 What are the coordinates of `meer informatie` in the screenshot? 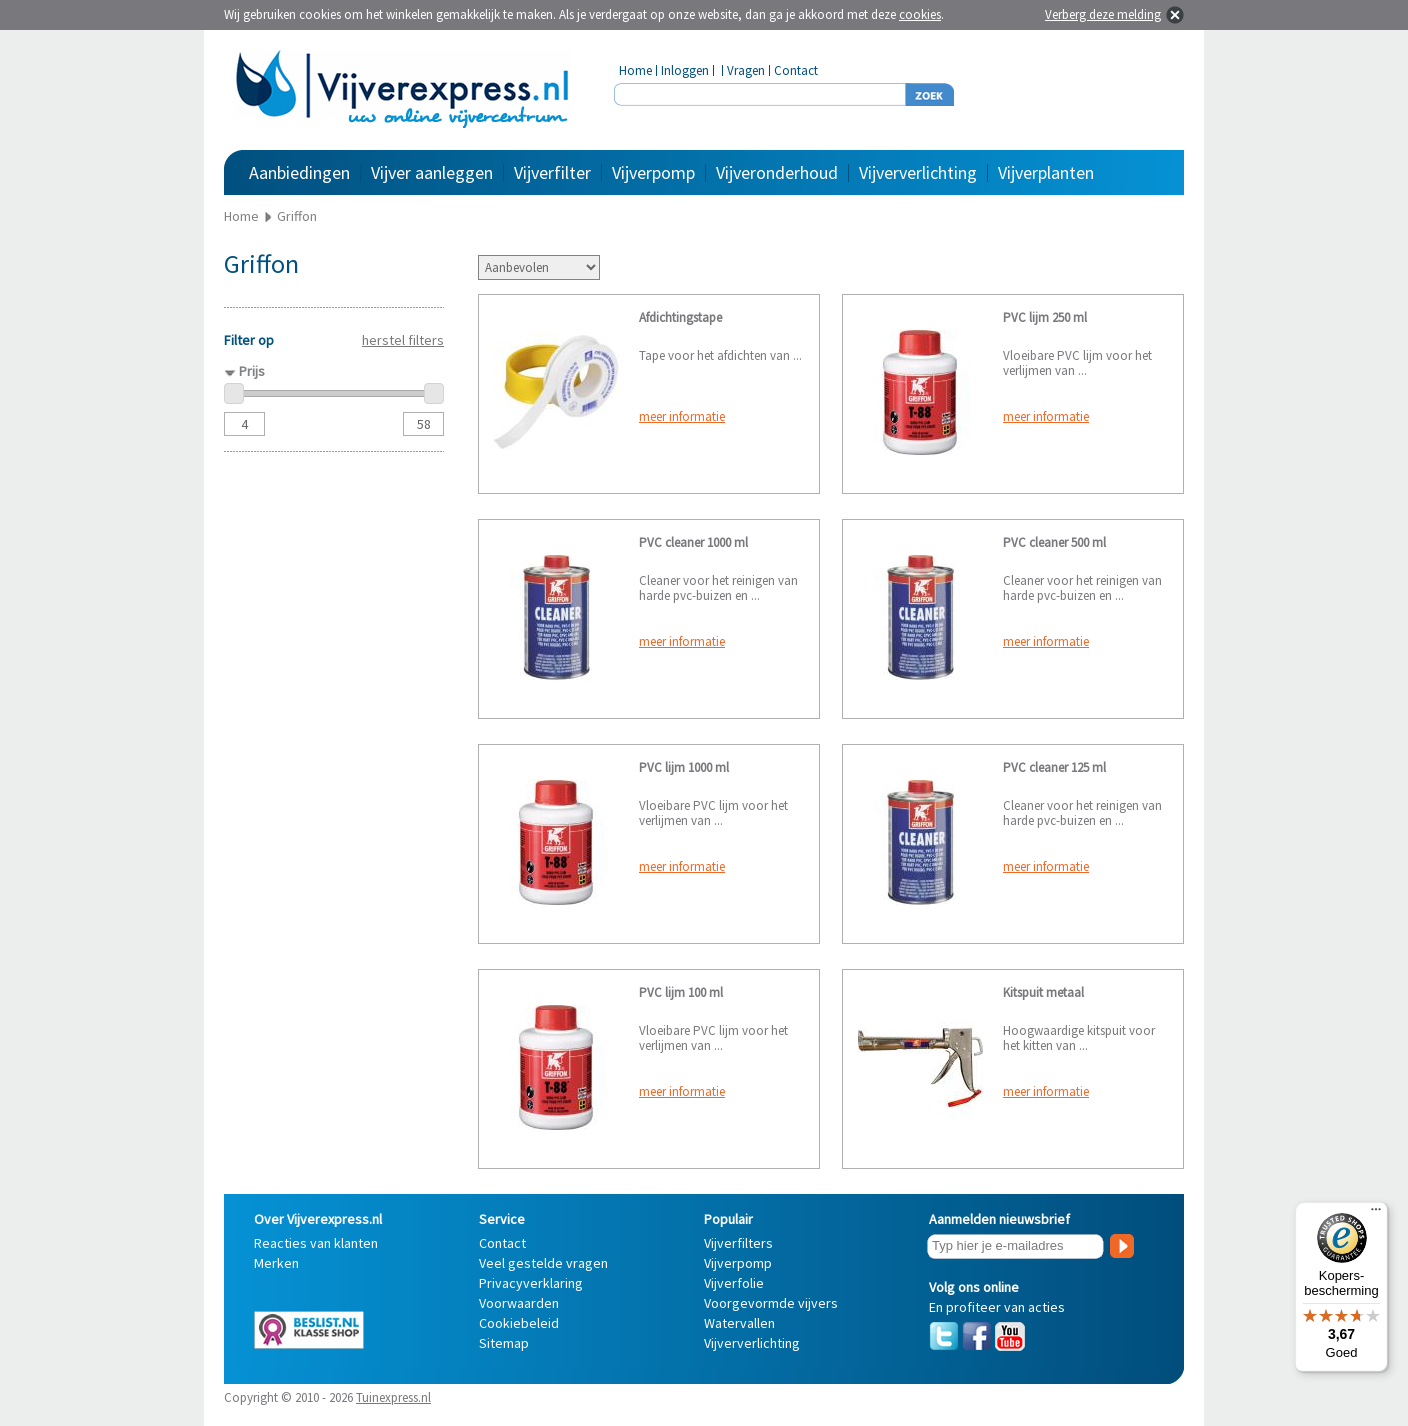 It's located at (682, 416).